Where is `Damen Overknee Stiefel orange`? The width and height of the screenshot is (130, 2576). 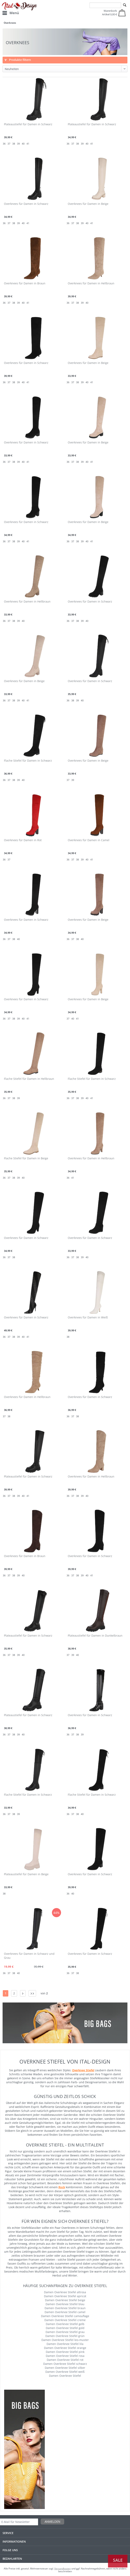
Damen Overknee Stiefel orange is located at coordinates (65, 2348).